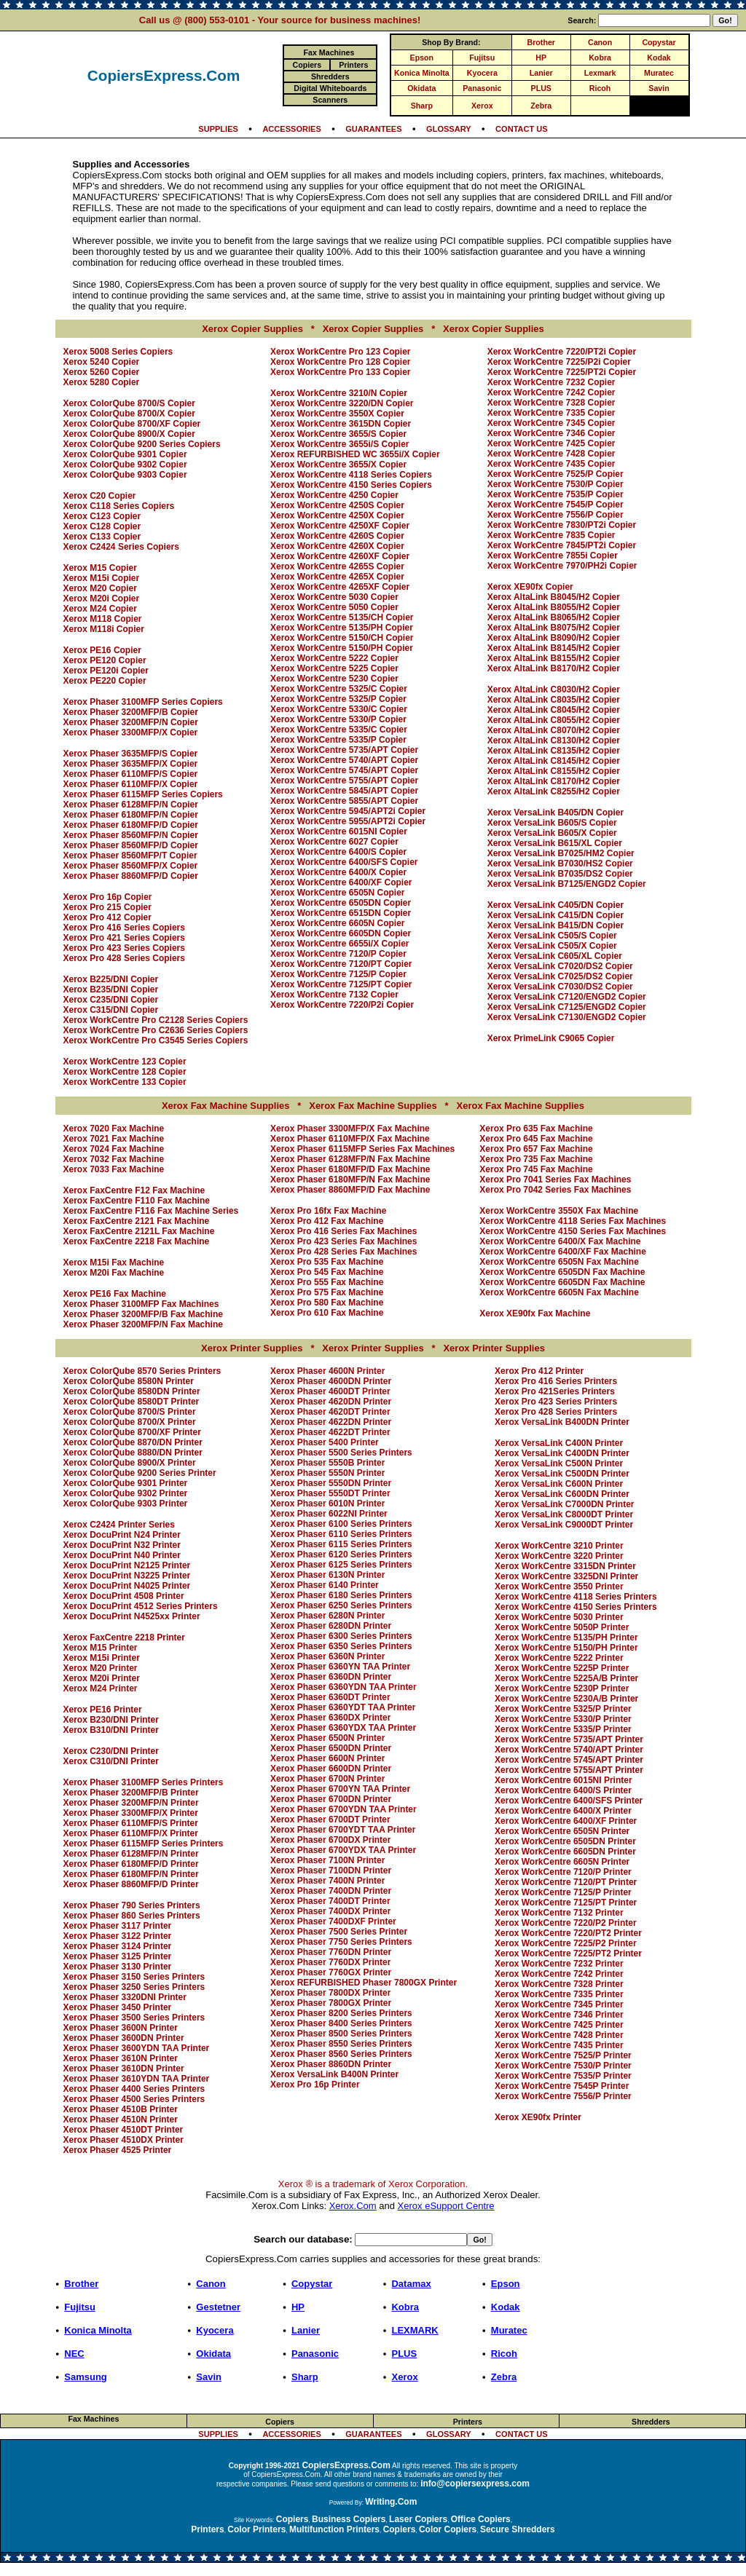 The height and width of the screenshot is (2576, 746). Describe the element at coordinates (363, 1983) in the screenshot. I see `Xerox REFURBISHED Phaser 7800GX Printer` at that location.